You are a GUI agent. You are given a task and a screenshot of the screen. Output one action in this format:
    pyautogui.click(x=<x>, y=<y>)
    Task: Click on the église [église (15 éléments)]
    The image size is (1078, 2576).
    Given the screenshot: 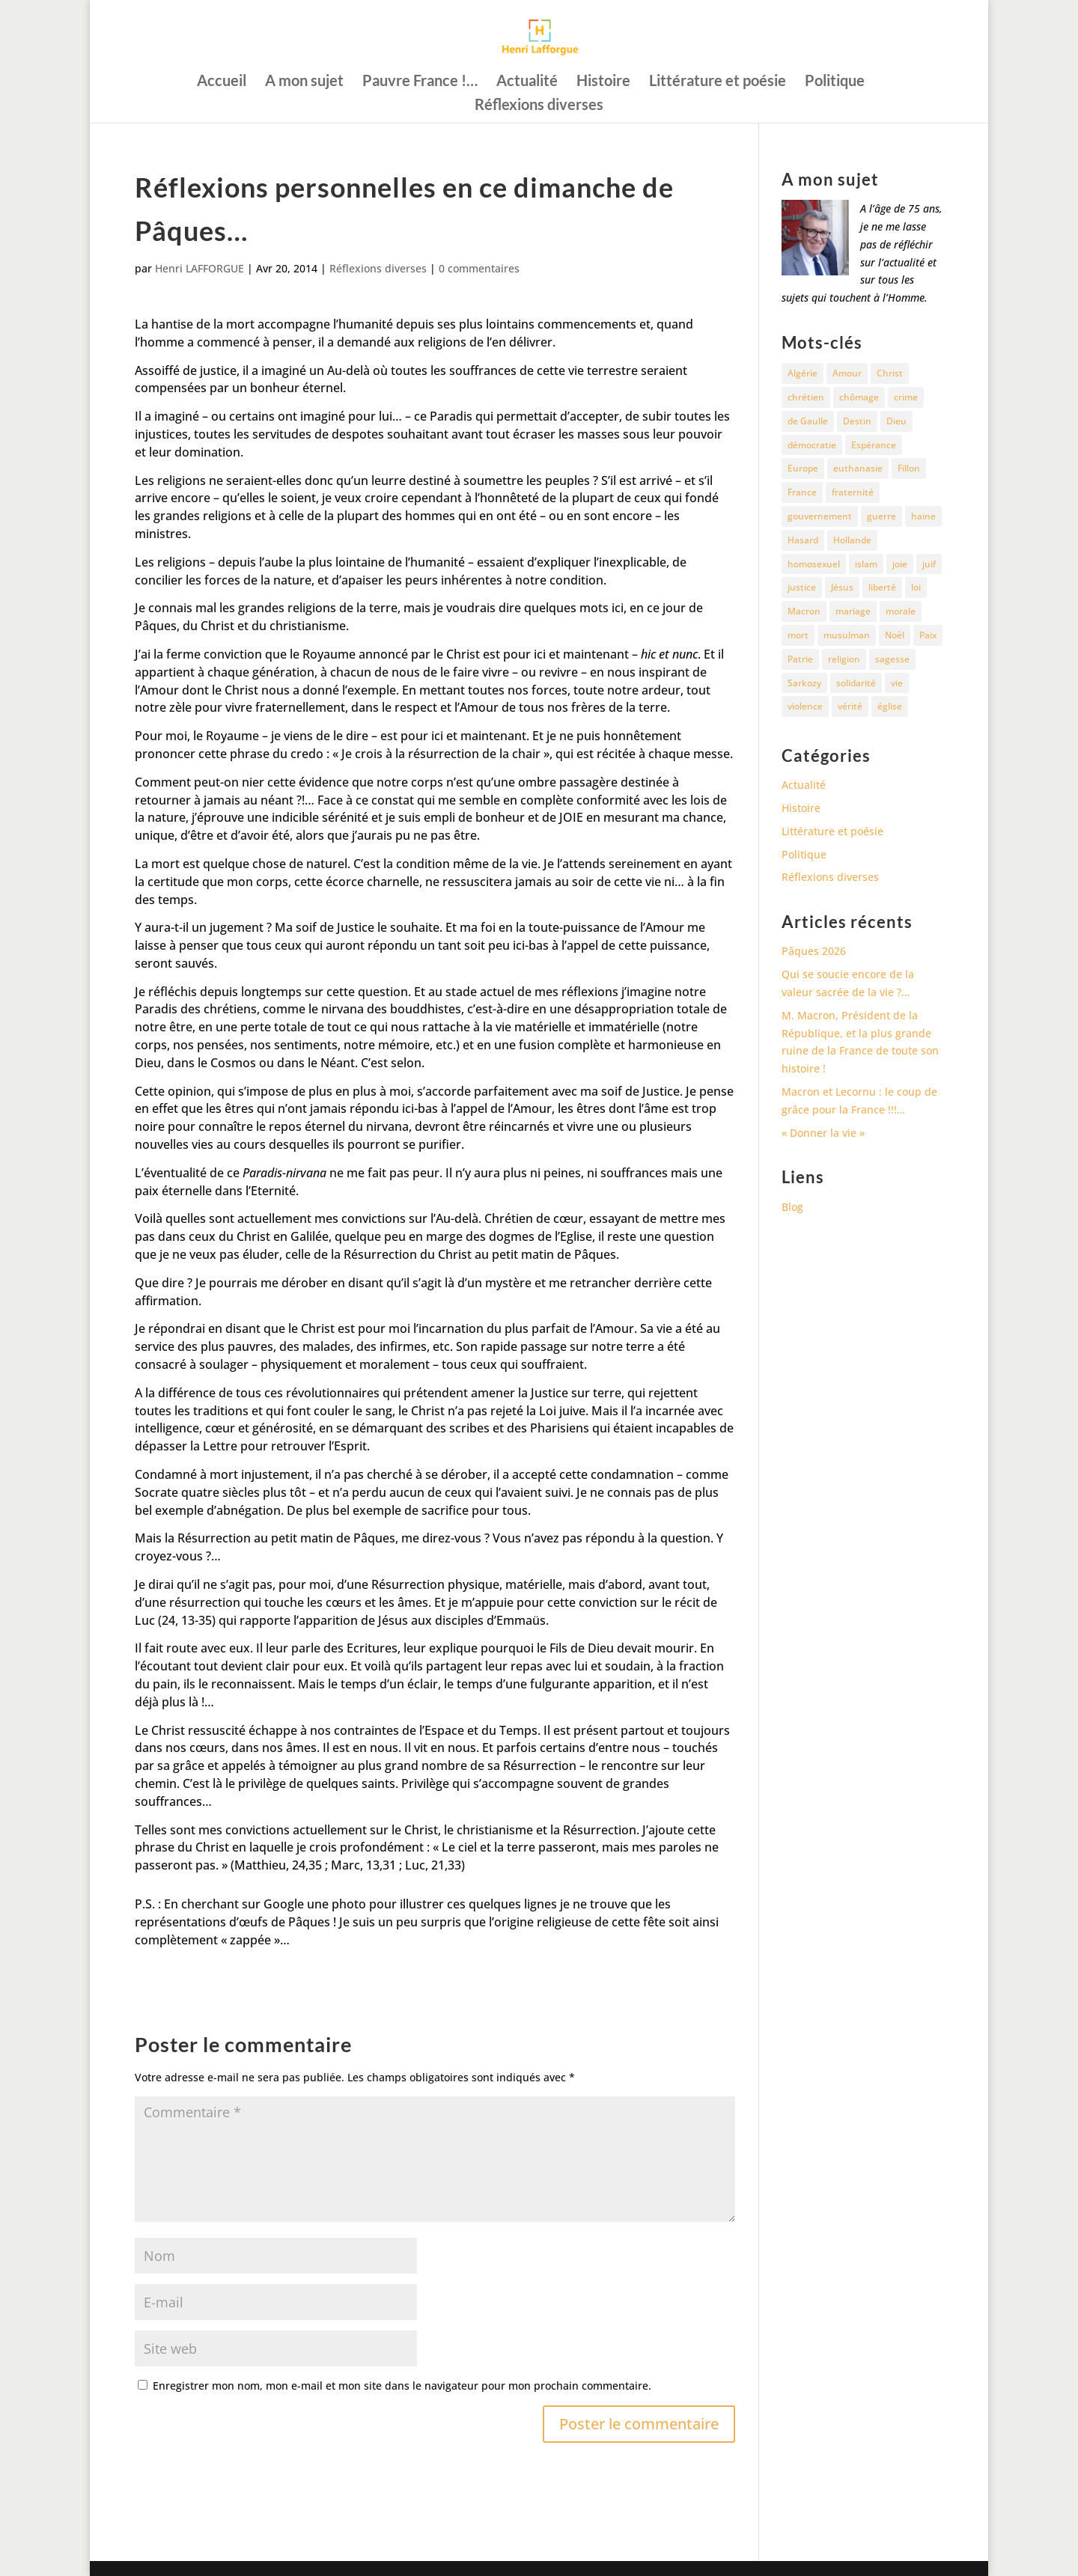 What is the action you would take?
    pyautogui.click(x=889, y=706)
    